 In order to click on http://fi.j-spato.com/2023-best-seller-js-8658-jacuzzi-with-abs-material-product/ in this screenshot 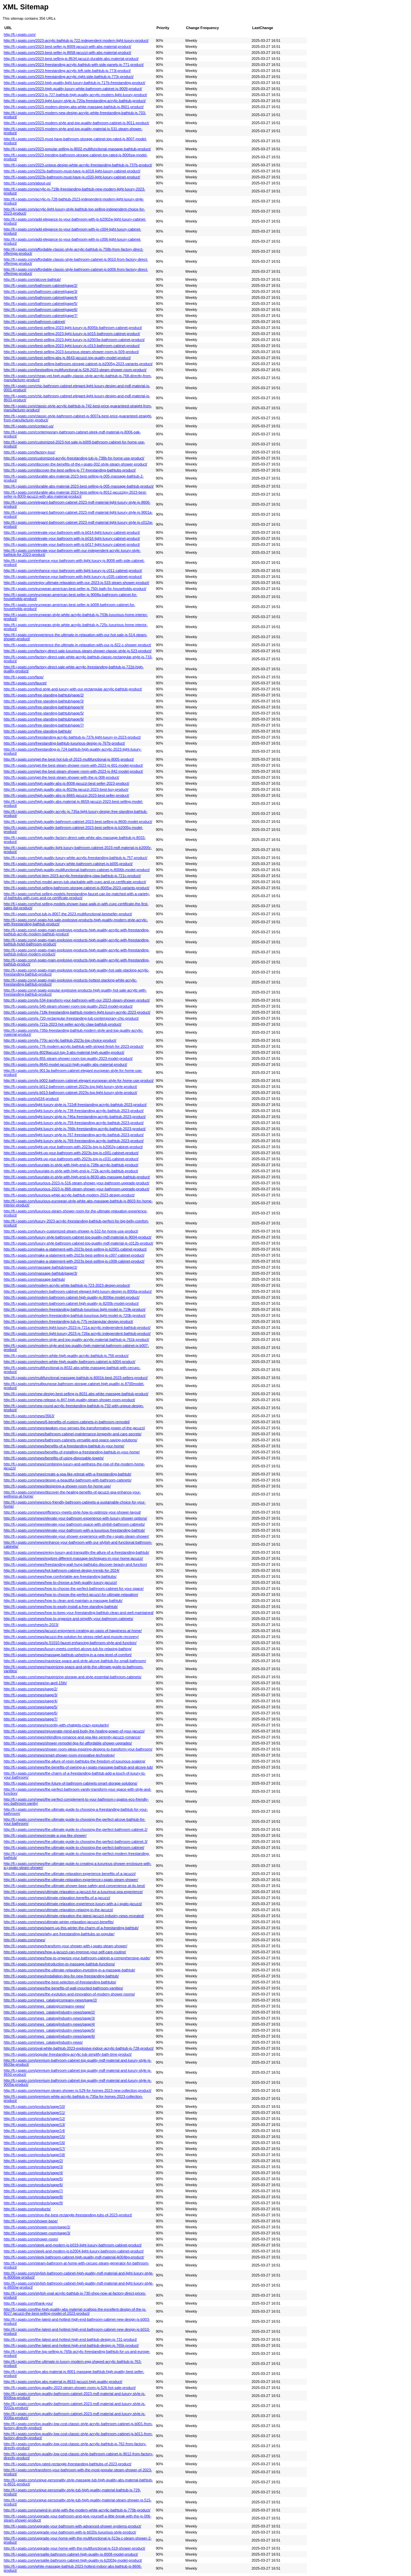, I will do `click(67, 53)`.